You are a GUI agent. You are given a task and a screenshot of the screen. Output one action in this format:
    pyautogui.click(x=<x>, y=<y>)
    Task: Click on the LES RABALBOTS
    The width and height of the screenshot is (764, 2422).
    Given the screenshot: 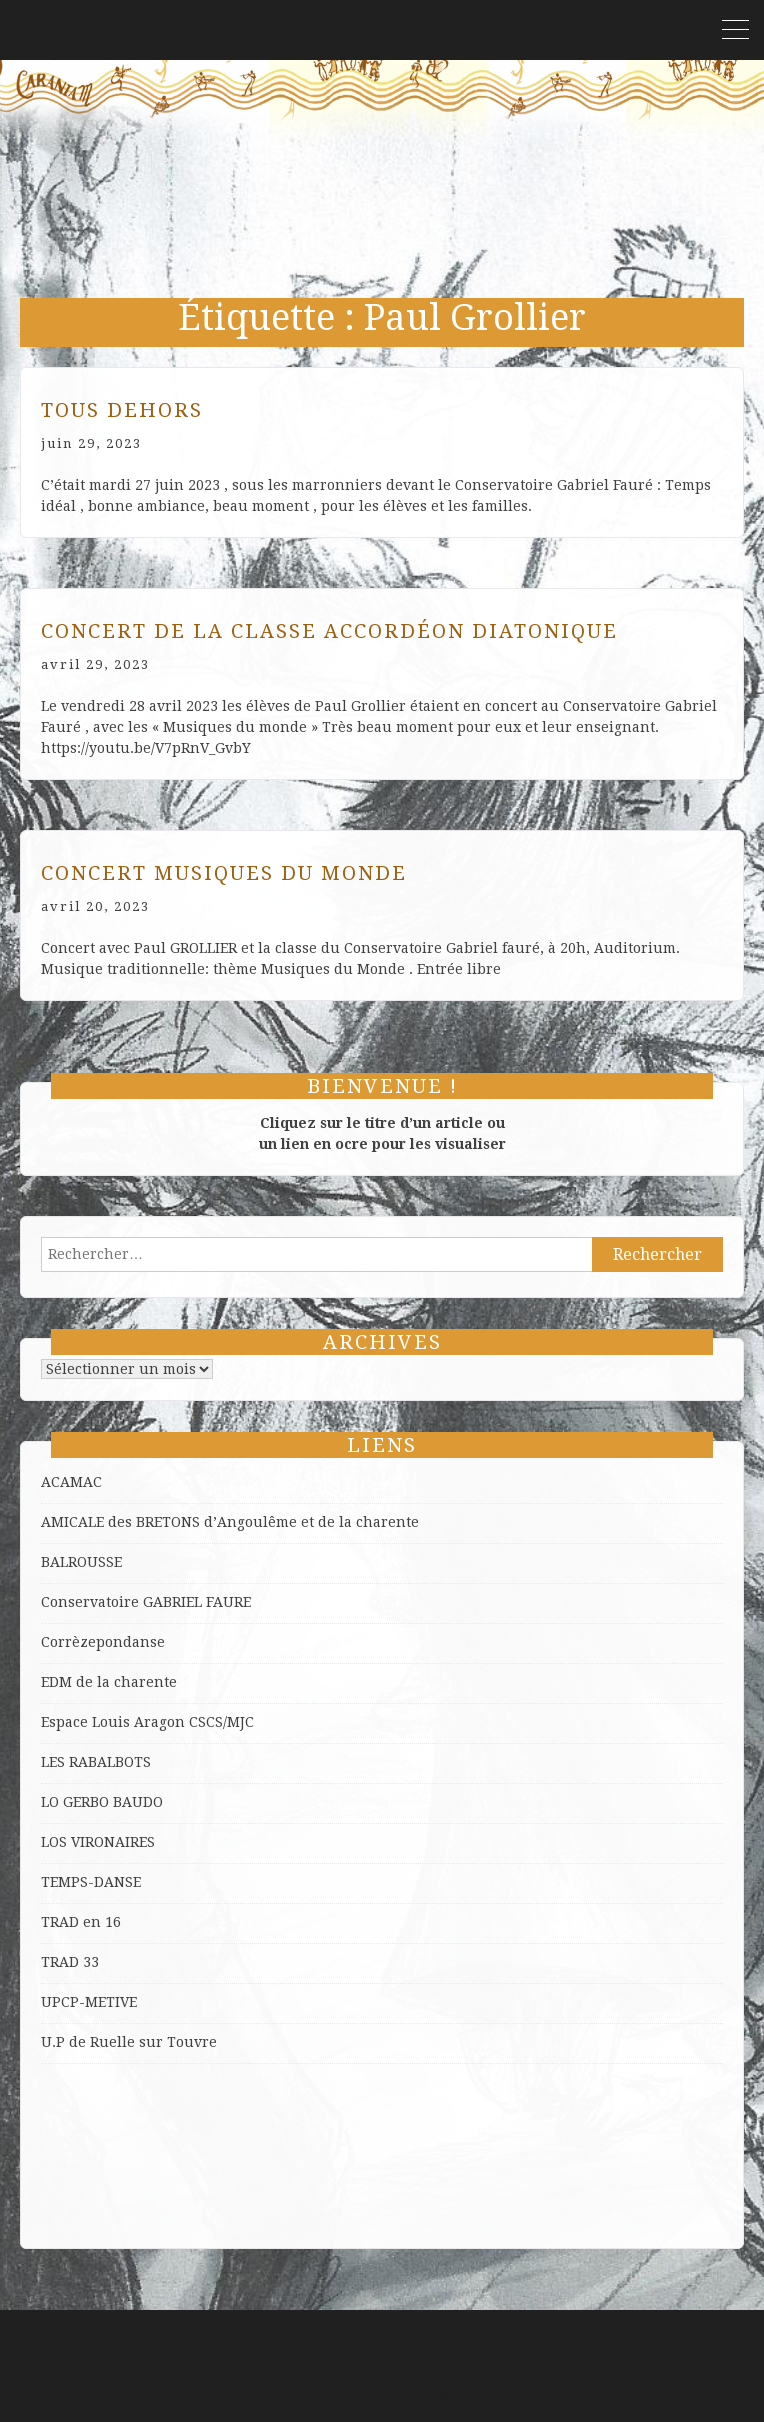 What is the action you would take?
    pyautogui.click(x=96, y=1762)
    